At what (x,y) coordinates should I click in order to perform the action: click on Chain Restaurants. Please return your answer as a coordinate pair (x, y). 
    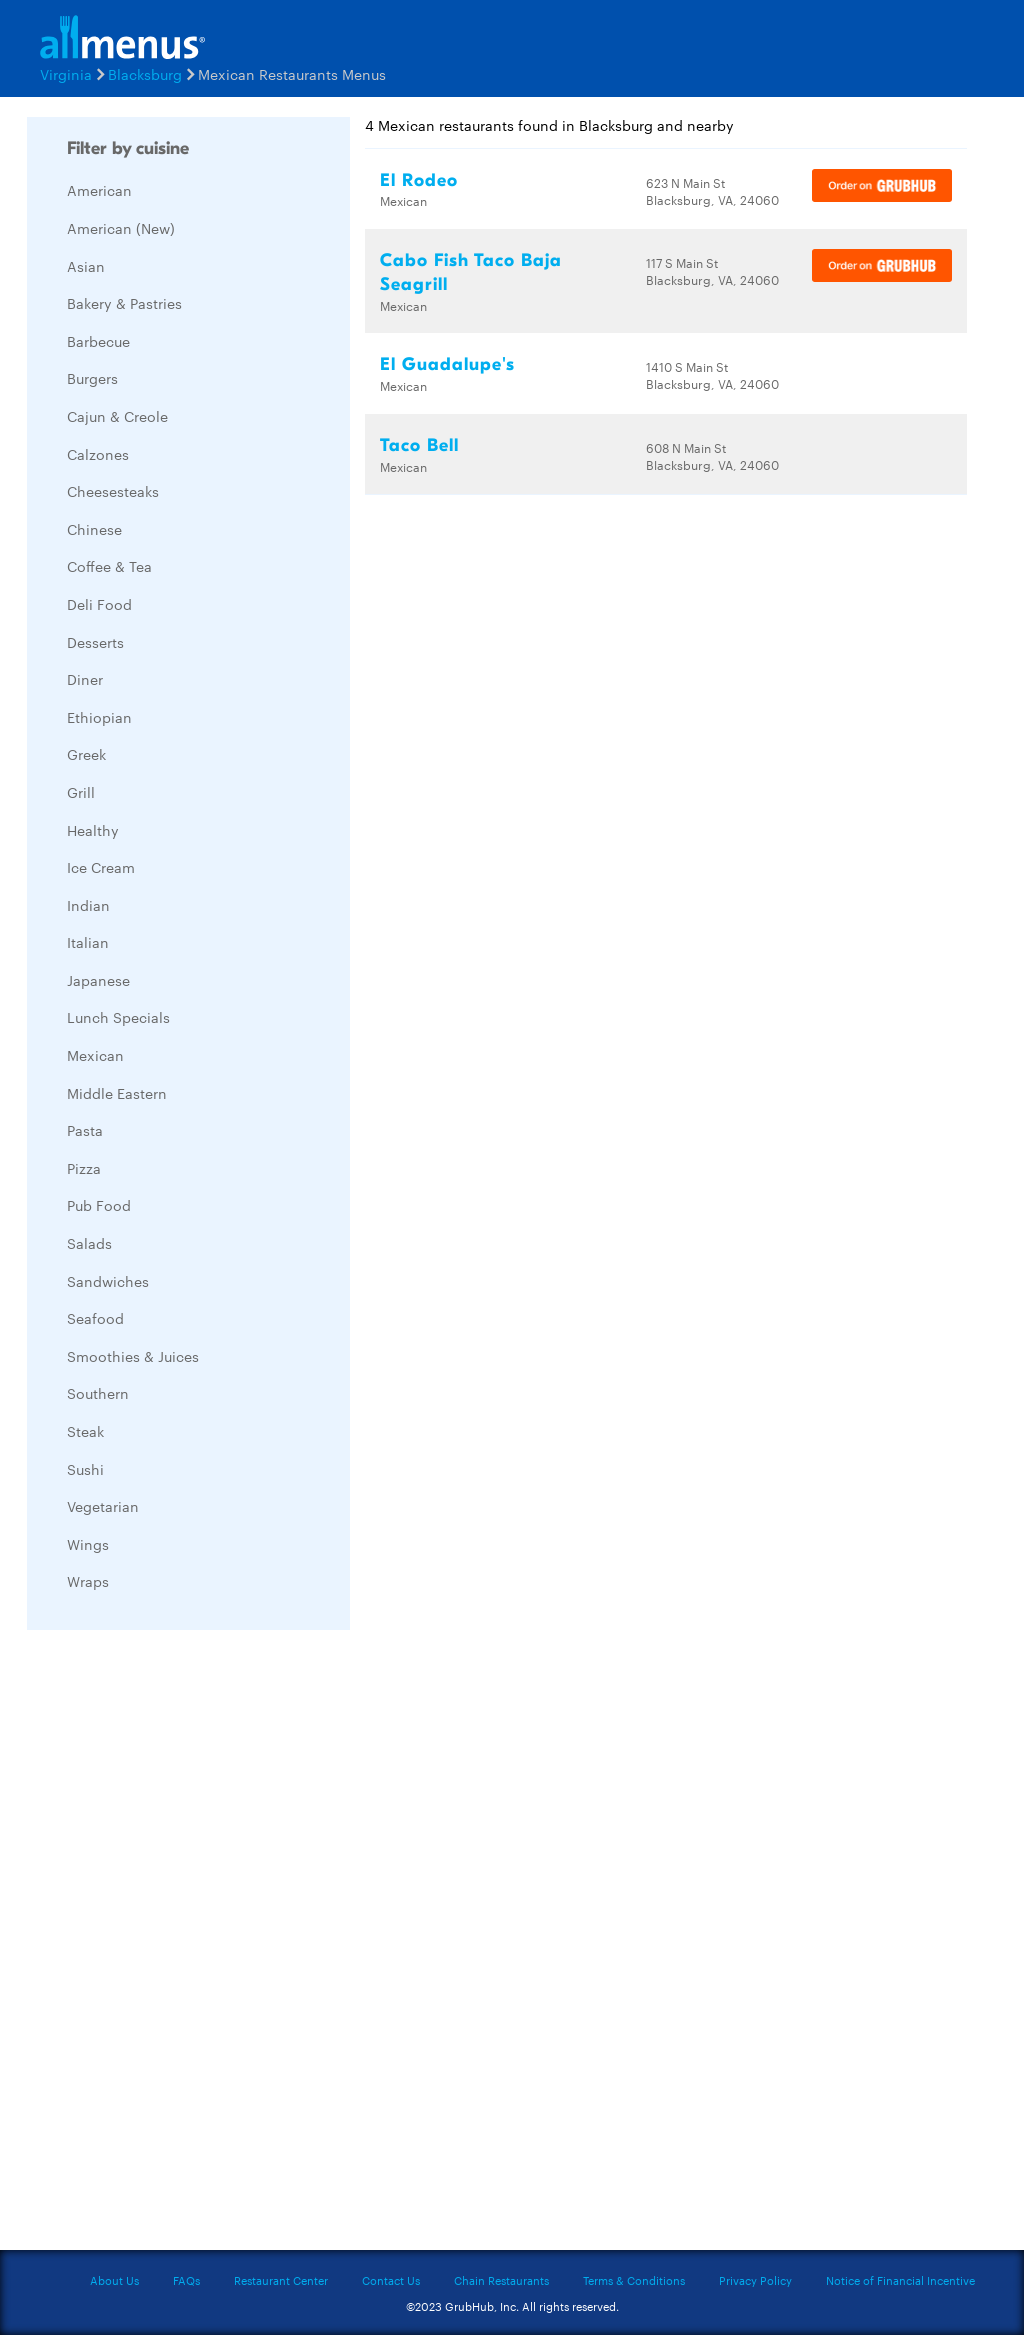
    Looking at the image, I should click on (501, 2280).